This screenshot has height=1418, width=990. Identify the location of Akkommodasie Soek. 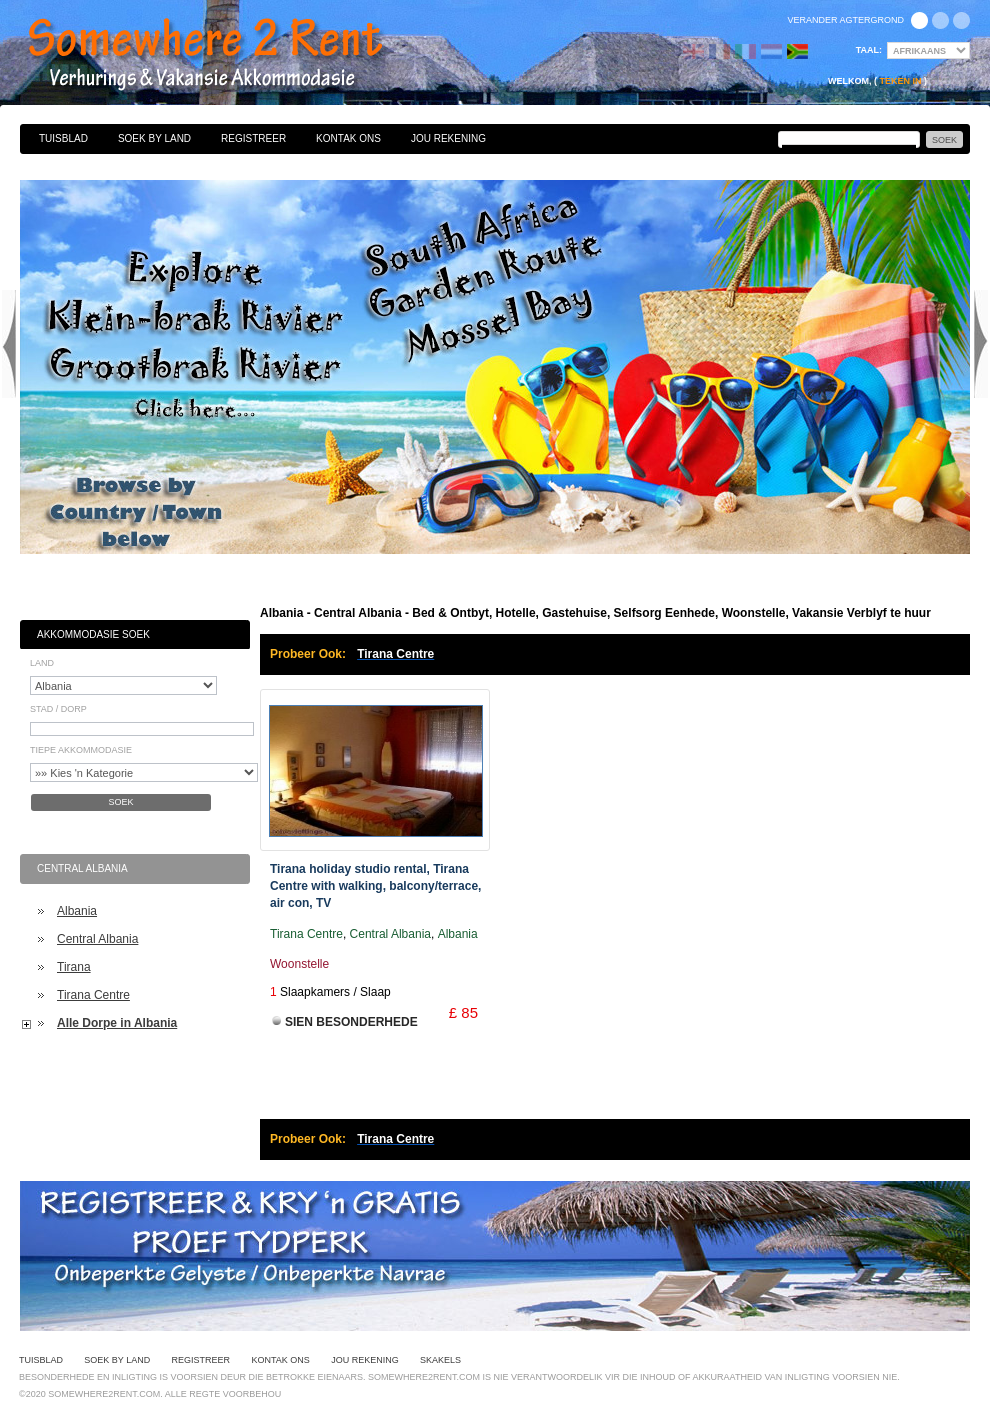
(93, 634).